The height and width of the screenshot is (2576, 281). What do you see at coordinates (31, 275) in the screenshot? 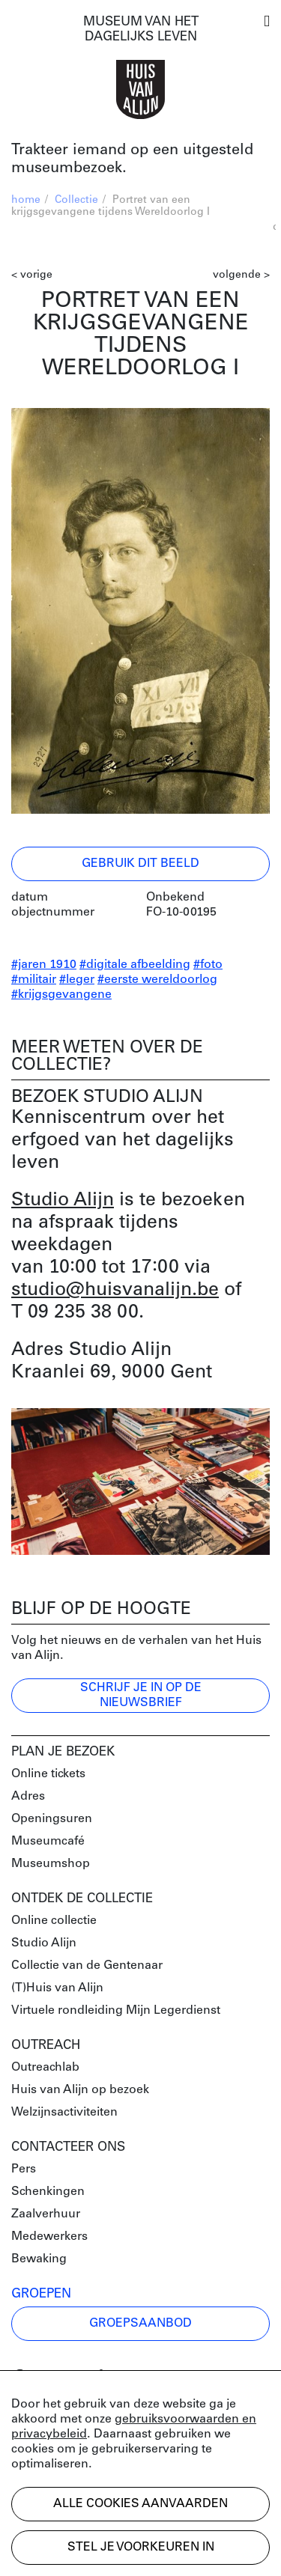
I see `< vorige` at bounding box center [31, 275].